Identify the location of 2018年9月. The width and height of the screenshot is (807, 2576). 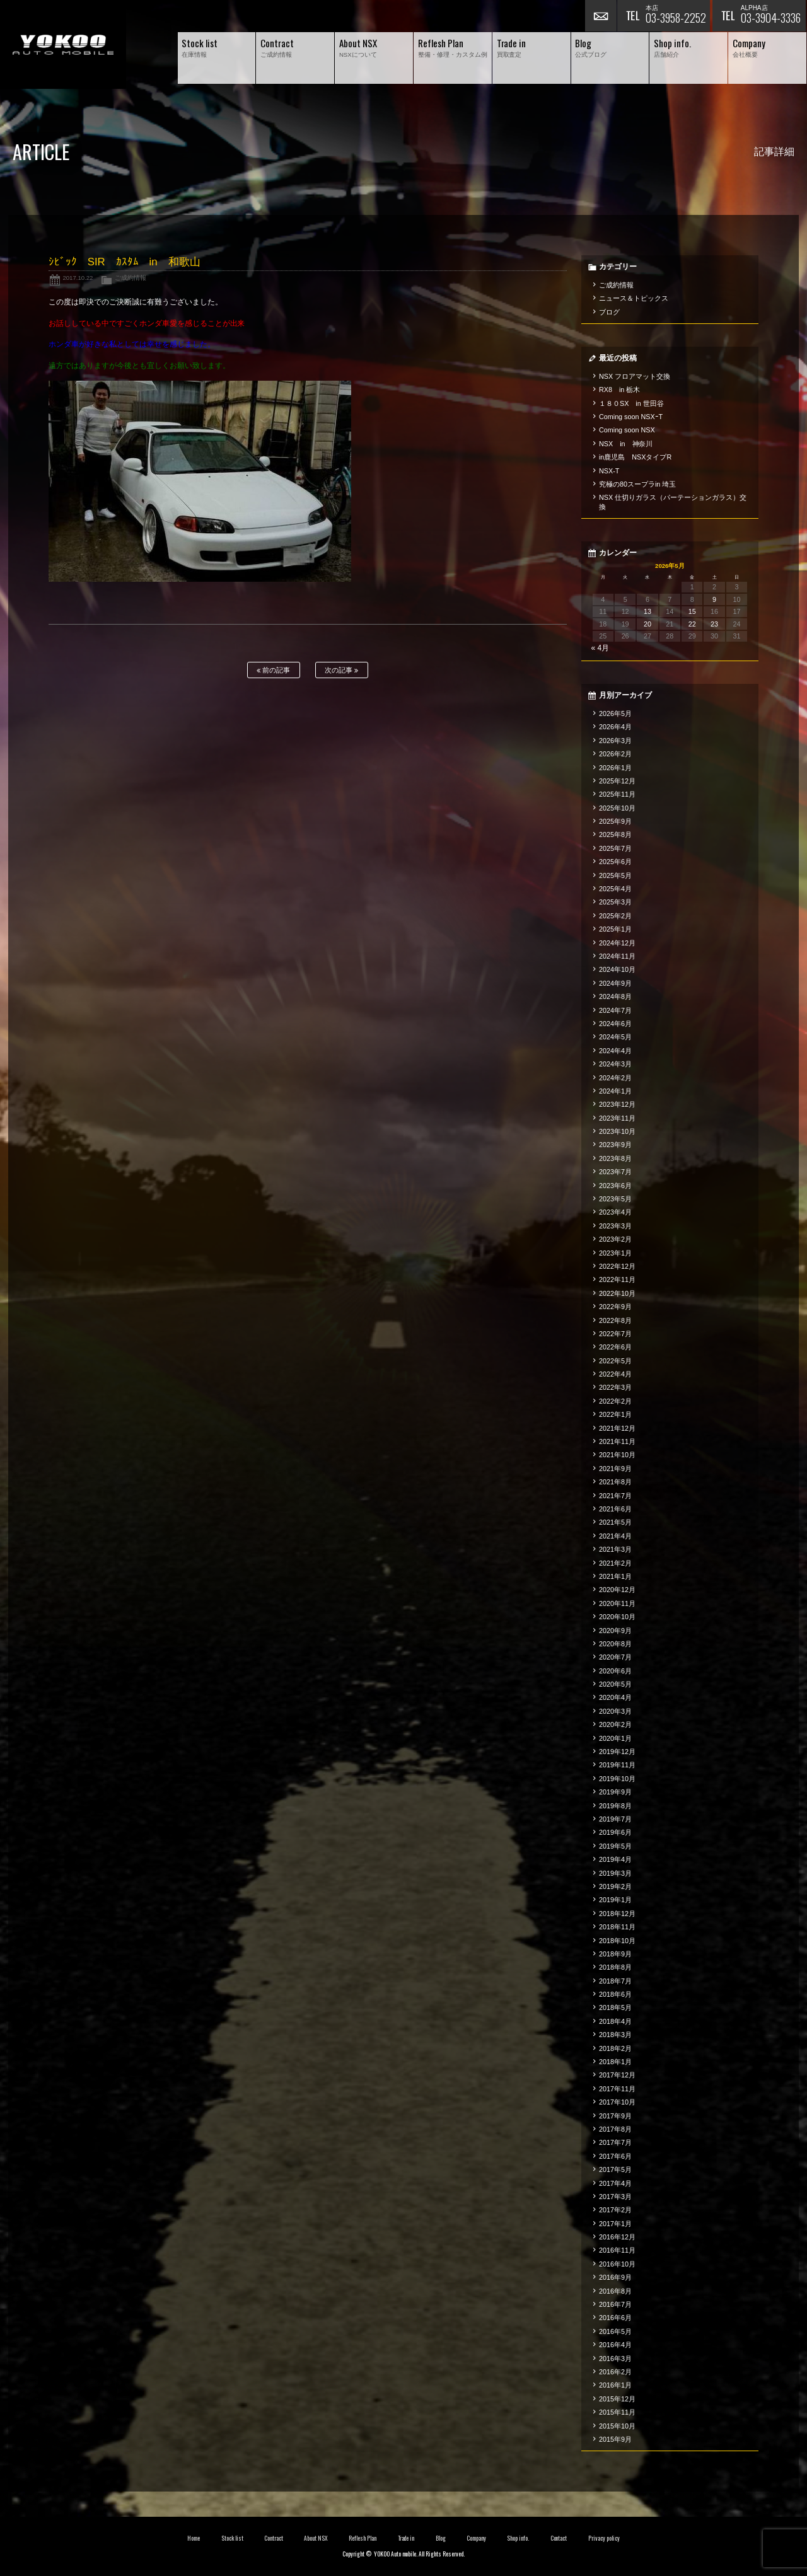
(615, 1954).